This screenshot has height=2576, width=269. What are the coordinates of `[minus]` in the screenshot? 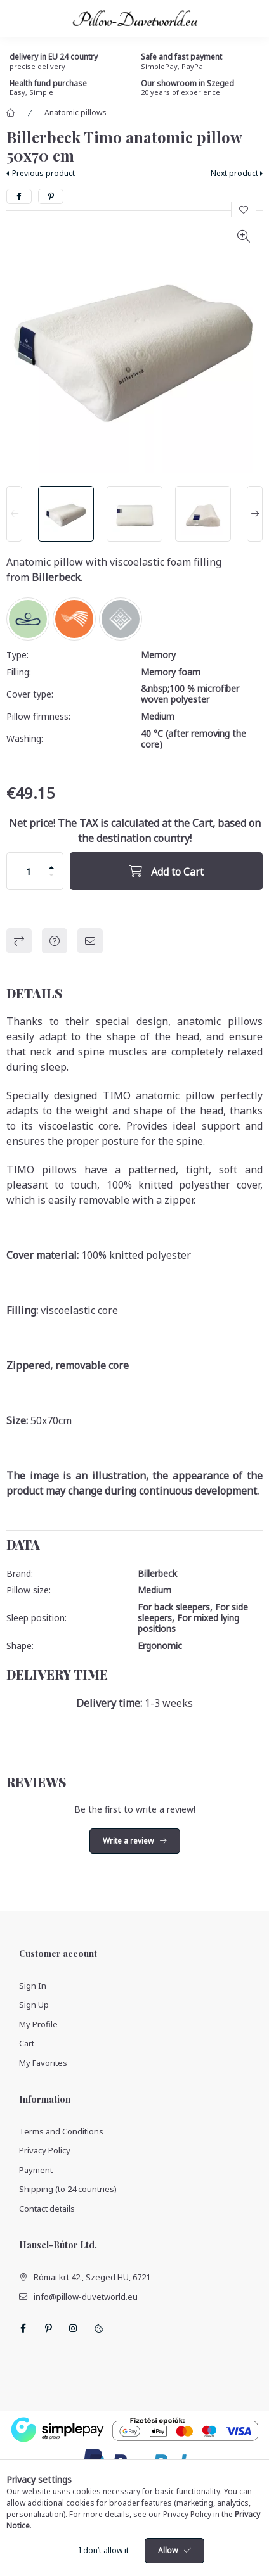 It's located at (51, 875).